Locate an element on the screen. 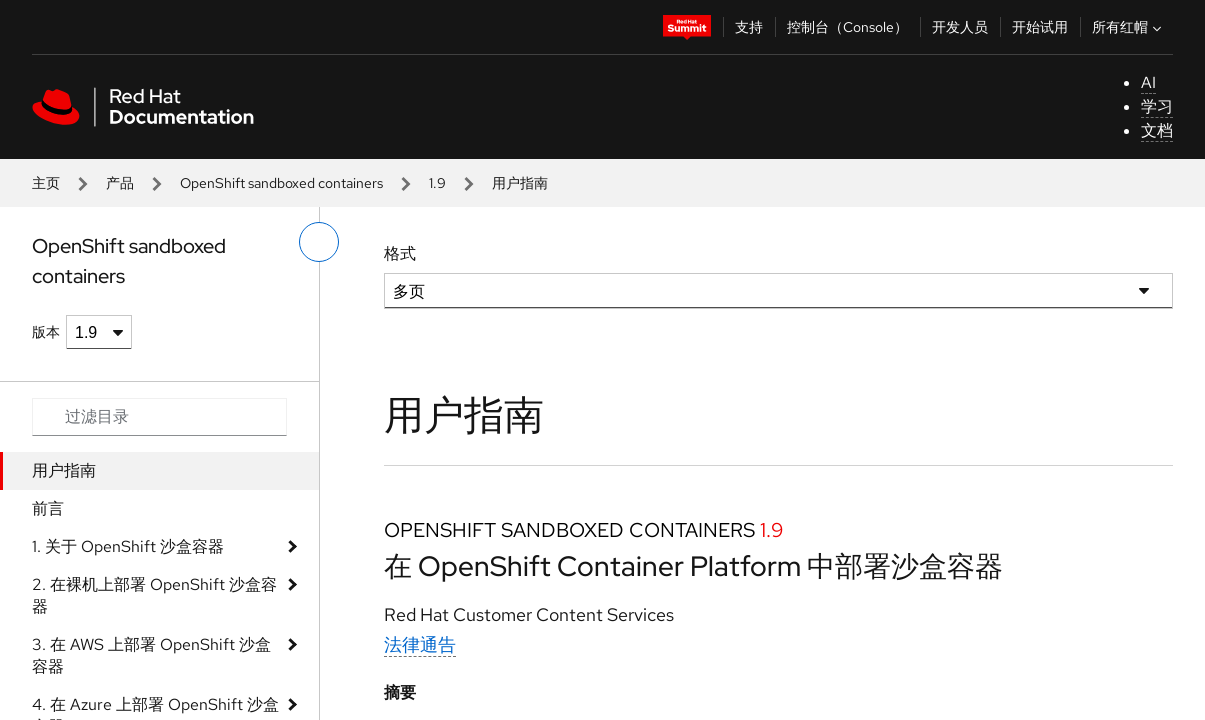  法律通告 is located at coordinates (420, 644).